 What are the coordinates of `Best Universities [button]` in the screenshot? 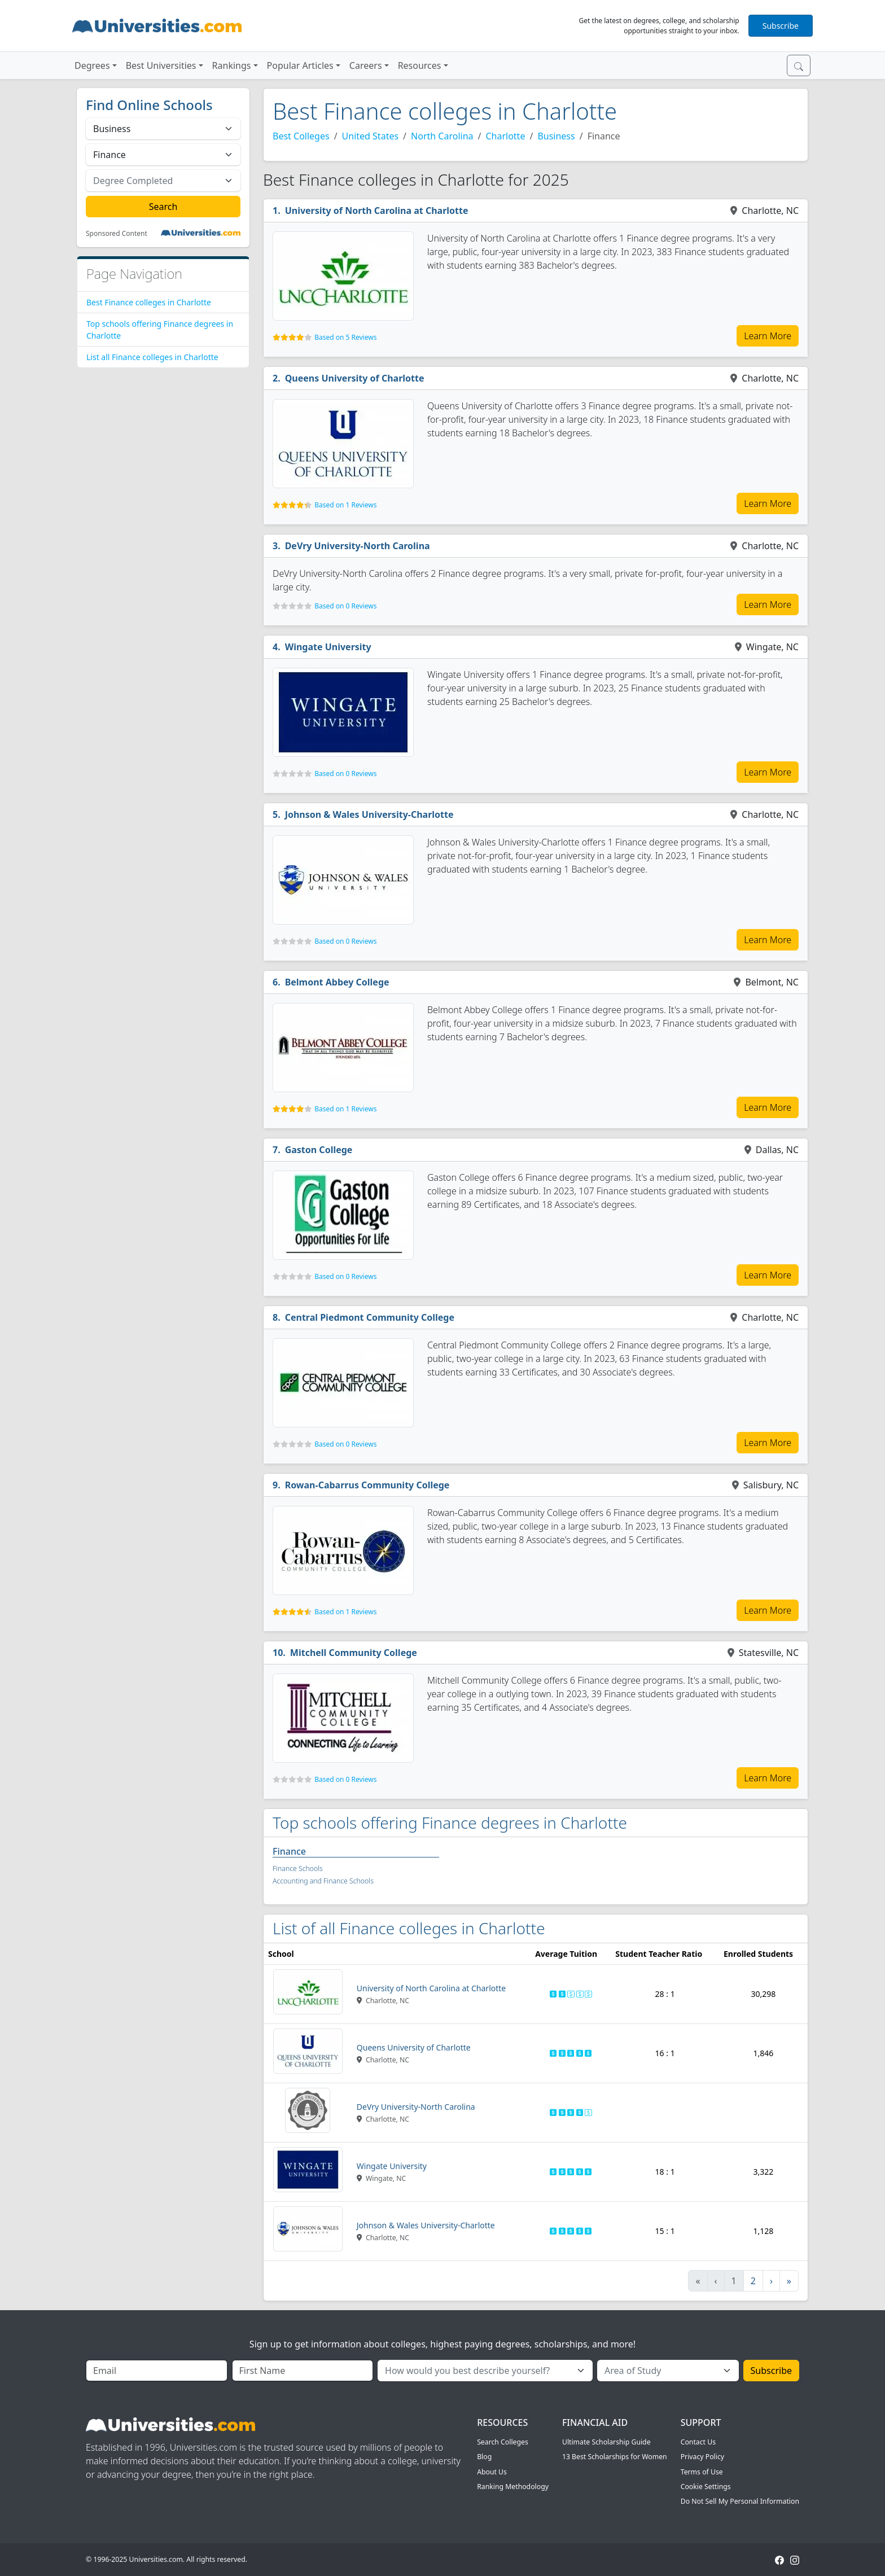 It's located at (161, 65).